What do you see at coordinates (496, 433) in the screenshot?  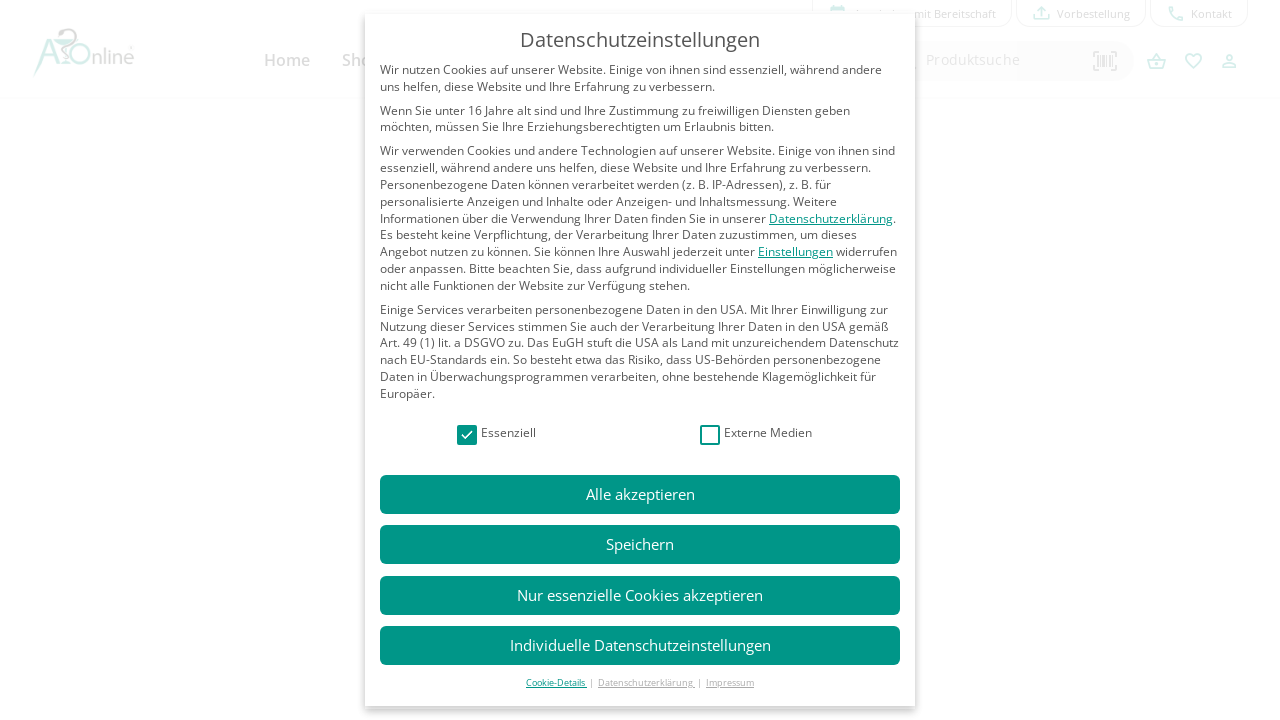 I see `Essenziell` at bounding box center [496, 433].